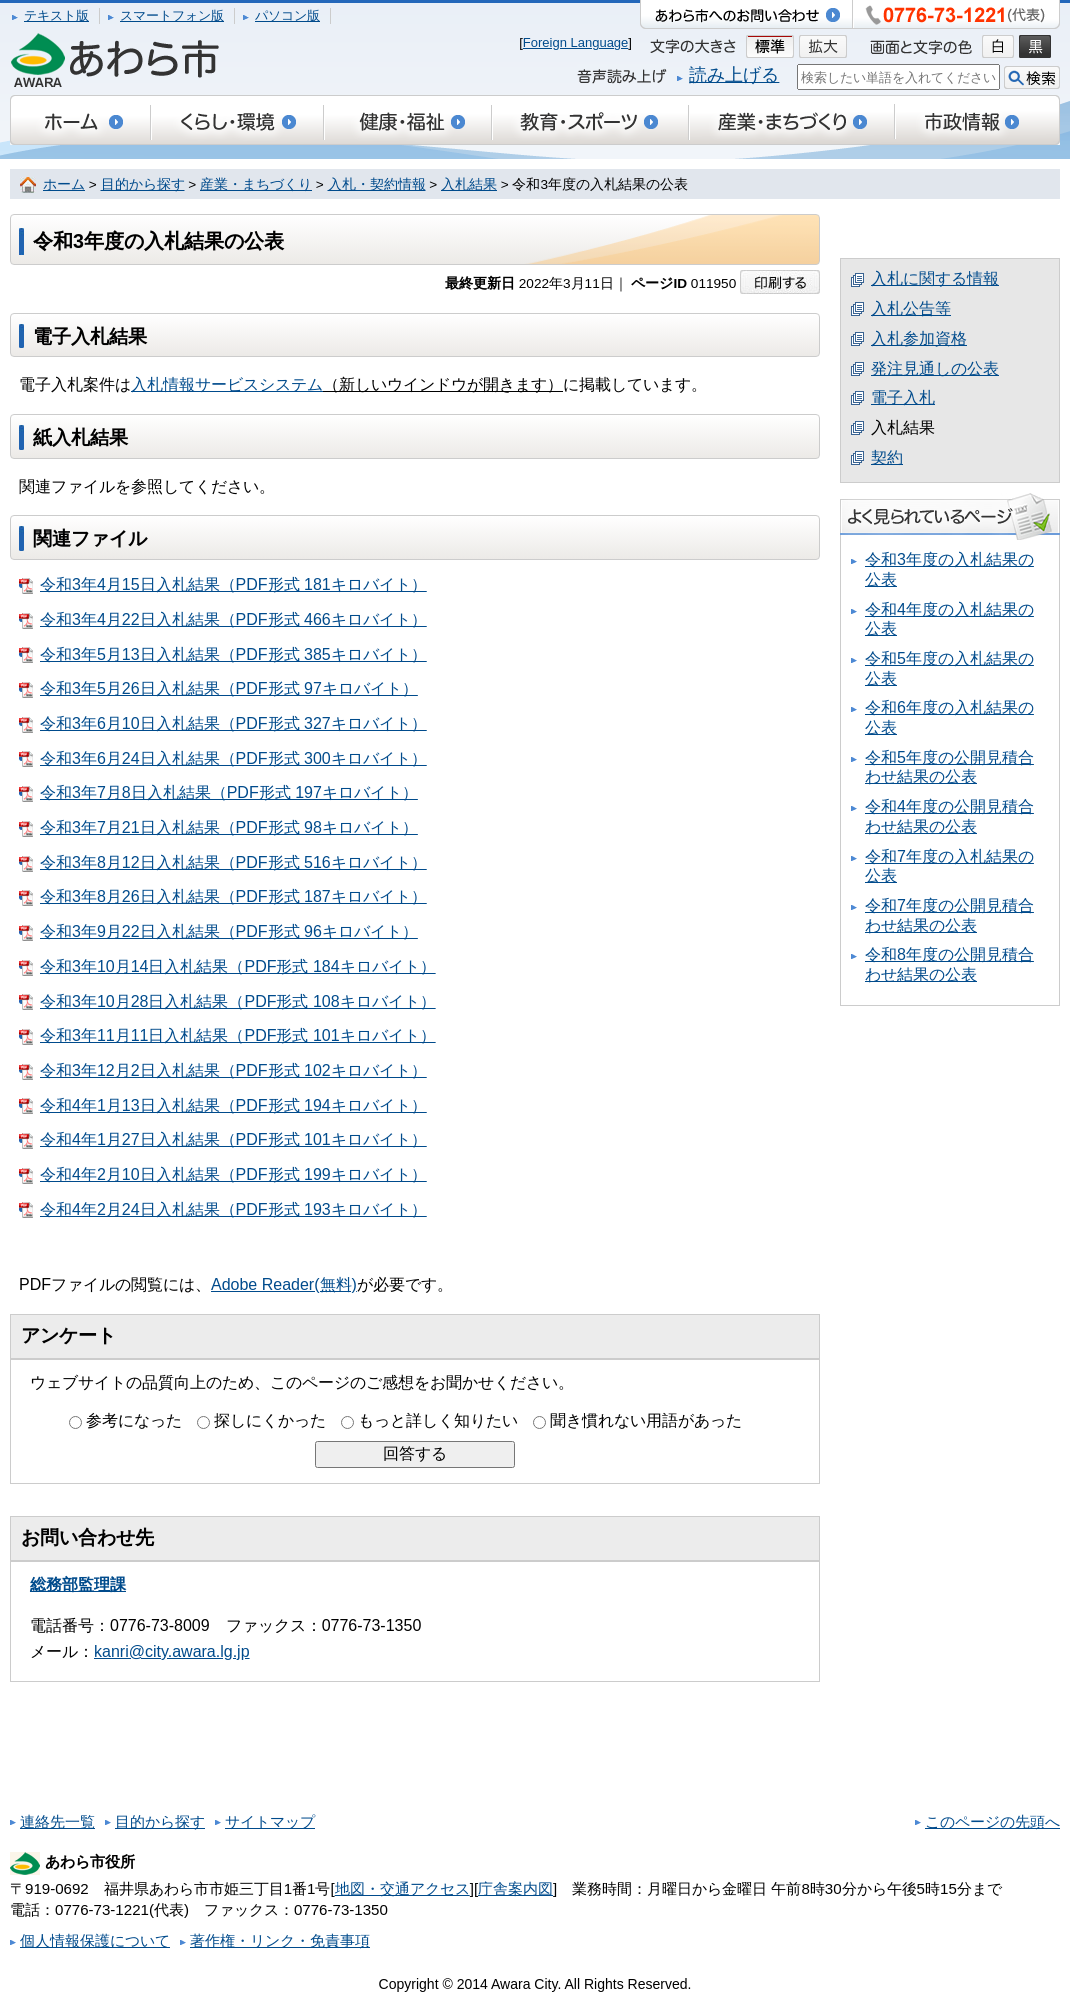 This screenshot has height=2001, width=1070. Describe the element at coordinates (57, 1821) in the screenshot. I see `連絡先一覧` at that location.